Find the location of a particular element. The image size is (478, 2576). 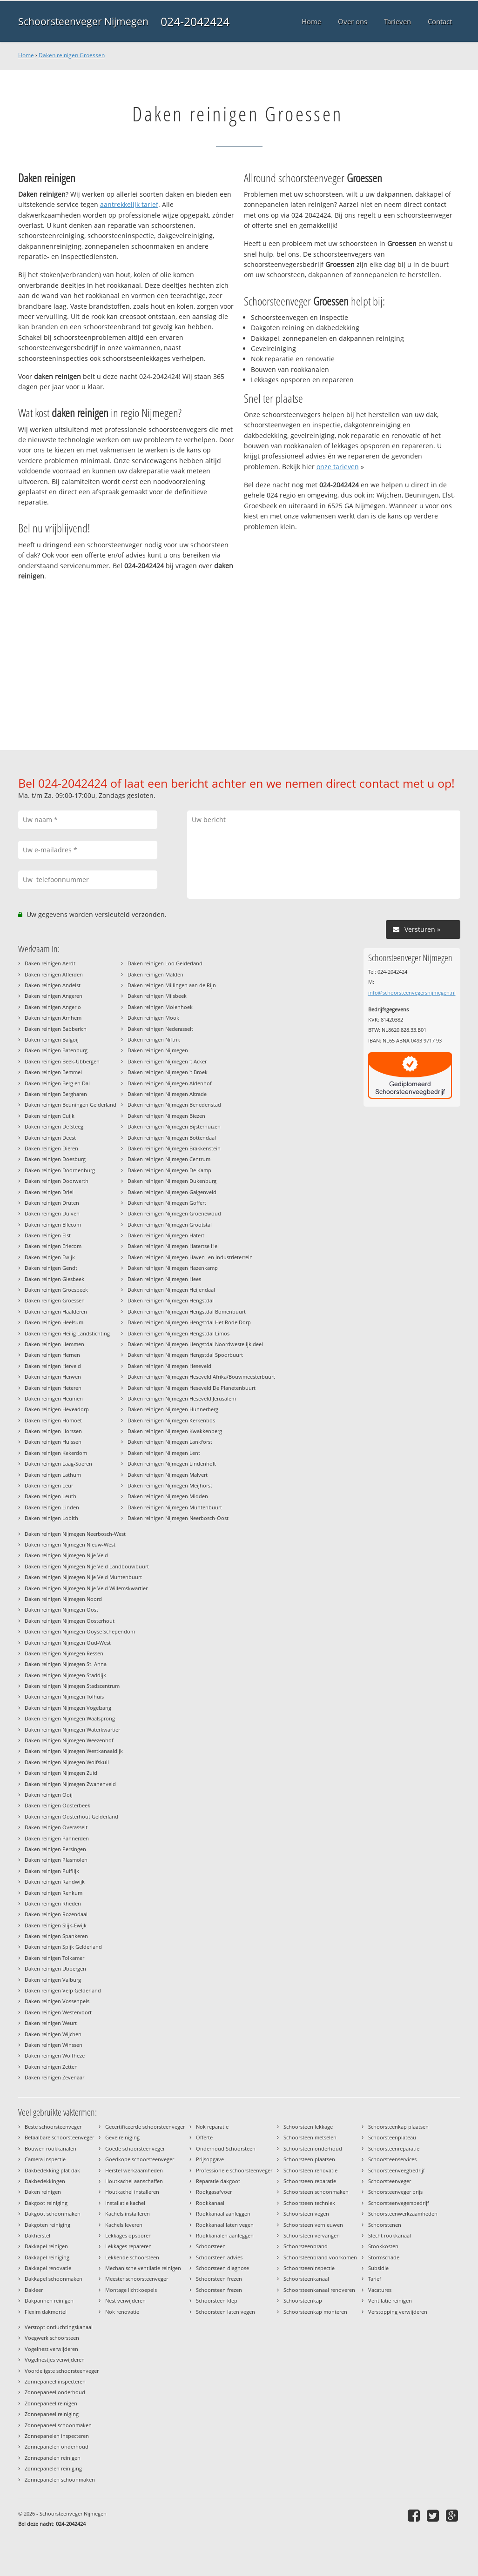

Nok renovatie is located at coordinates (122, 2311).